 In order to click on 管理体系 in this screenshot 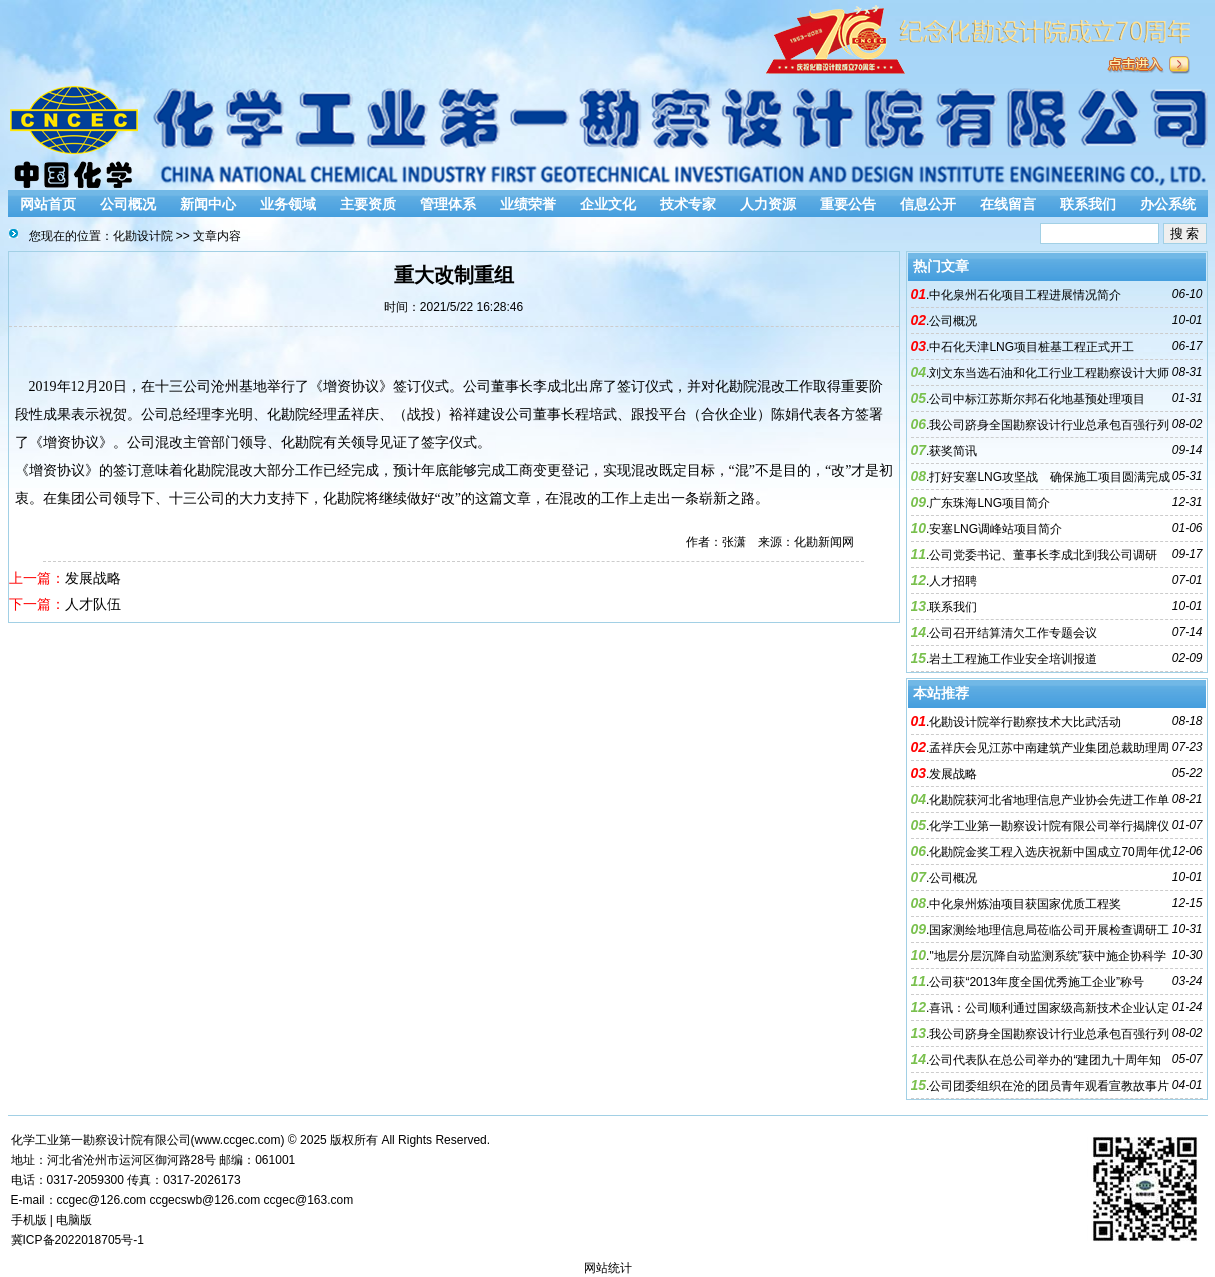, I will do `click(448, 204)`.